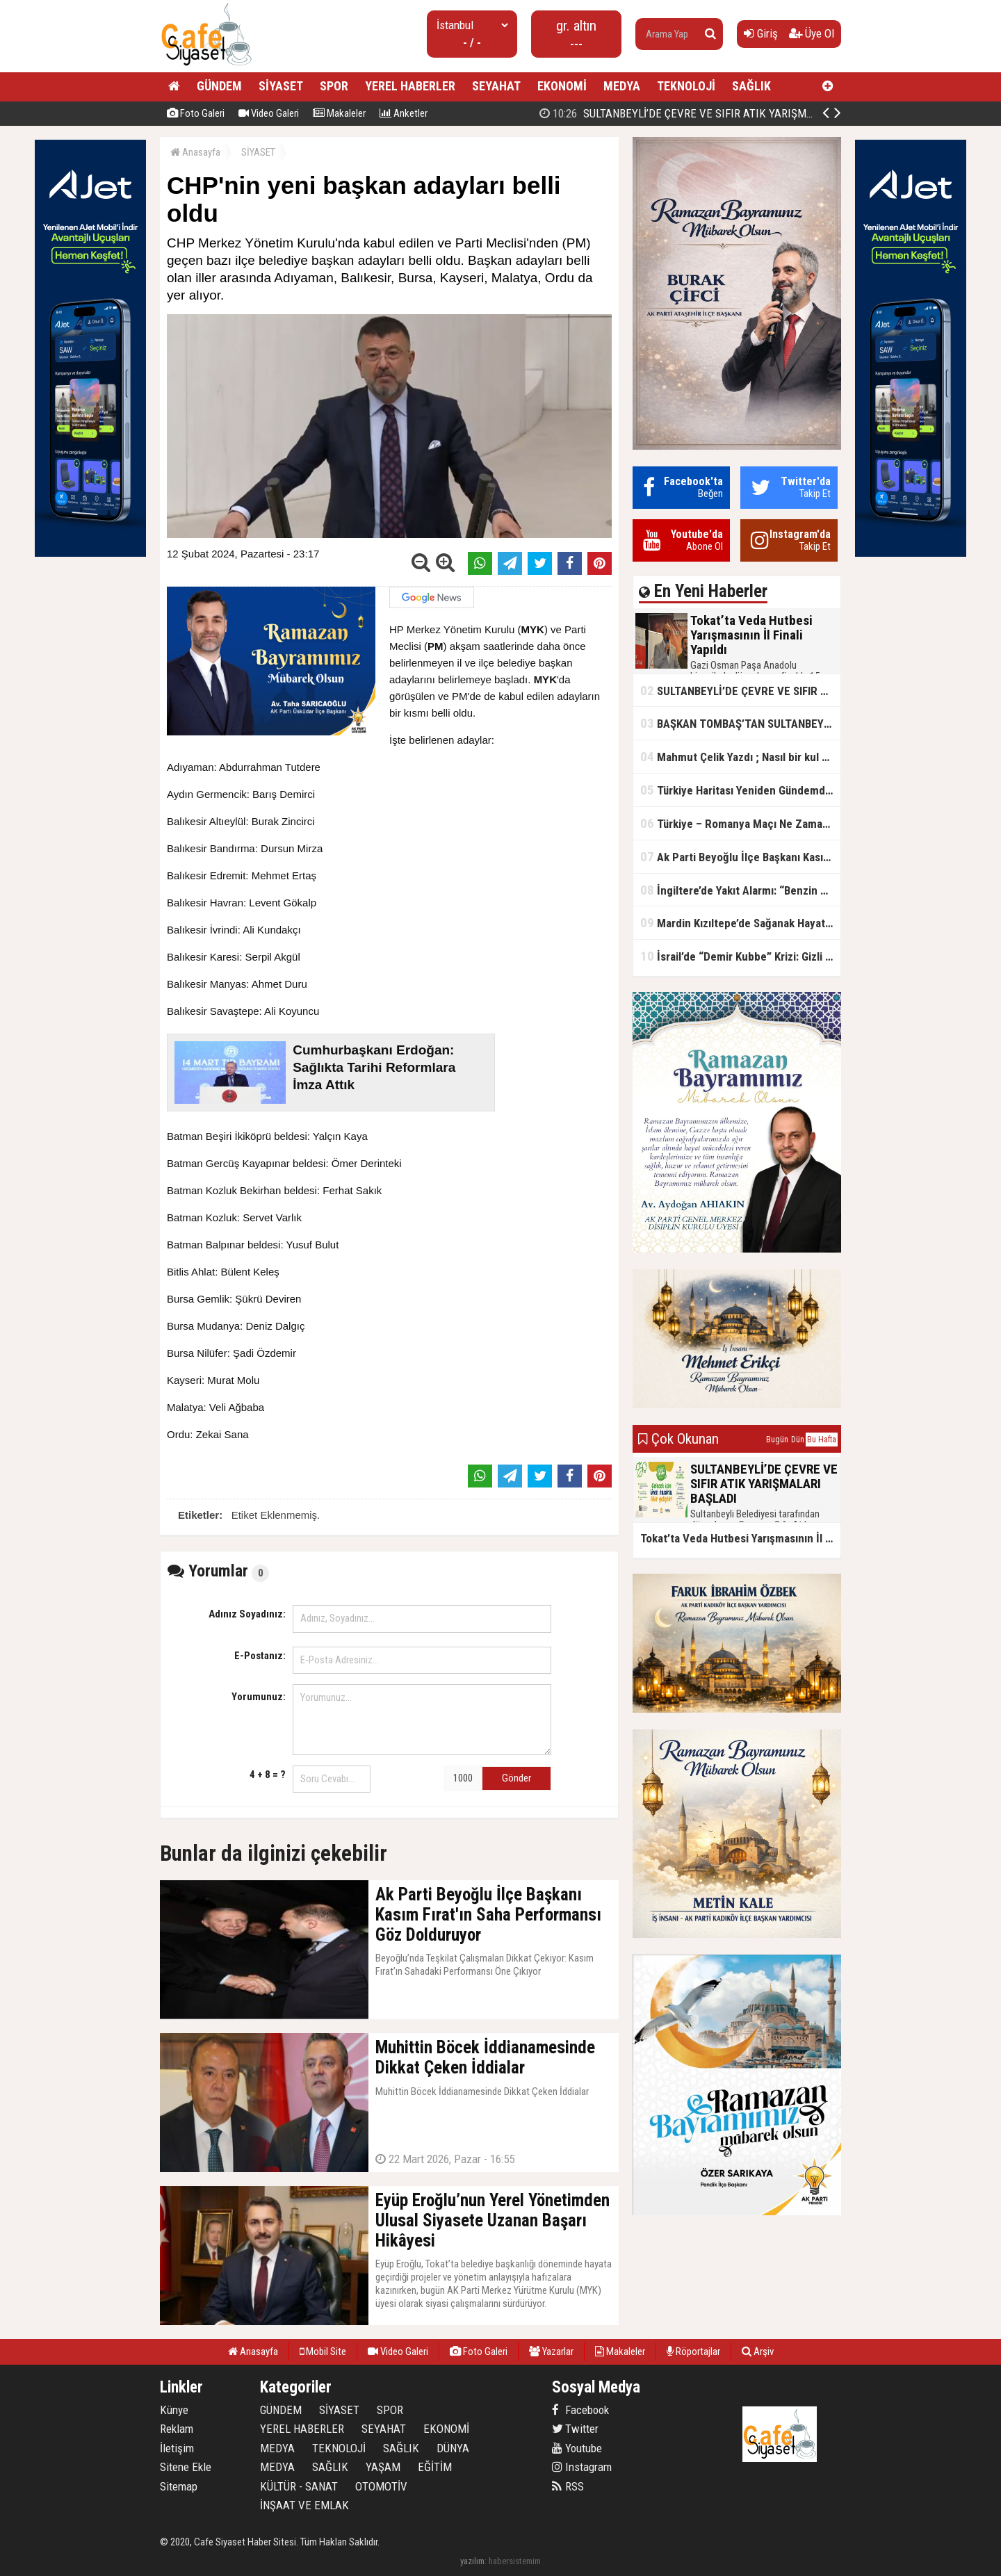 The width and height of the screenshot is (1001, 2576). Describe the element at coordinates (777, 1439) in the screenshot. I see `Bugün` at that location.